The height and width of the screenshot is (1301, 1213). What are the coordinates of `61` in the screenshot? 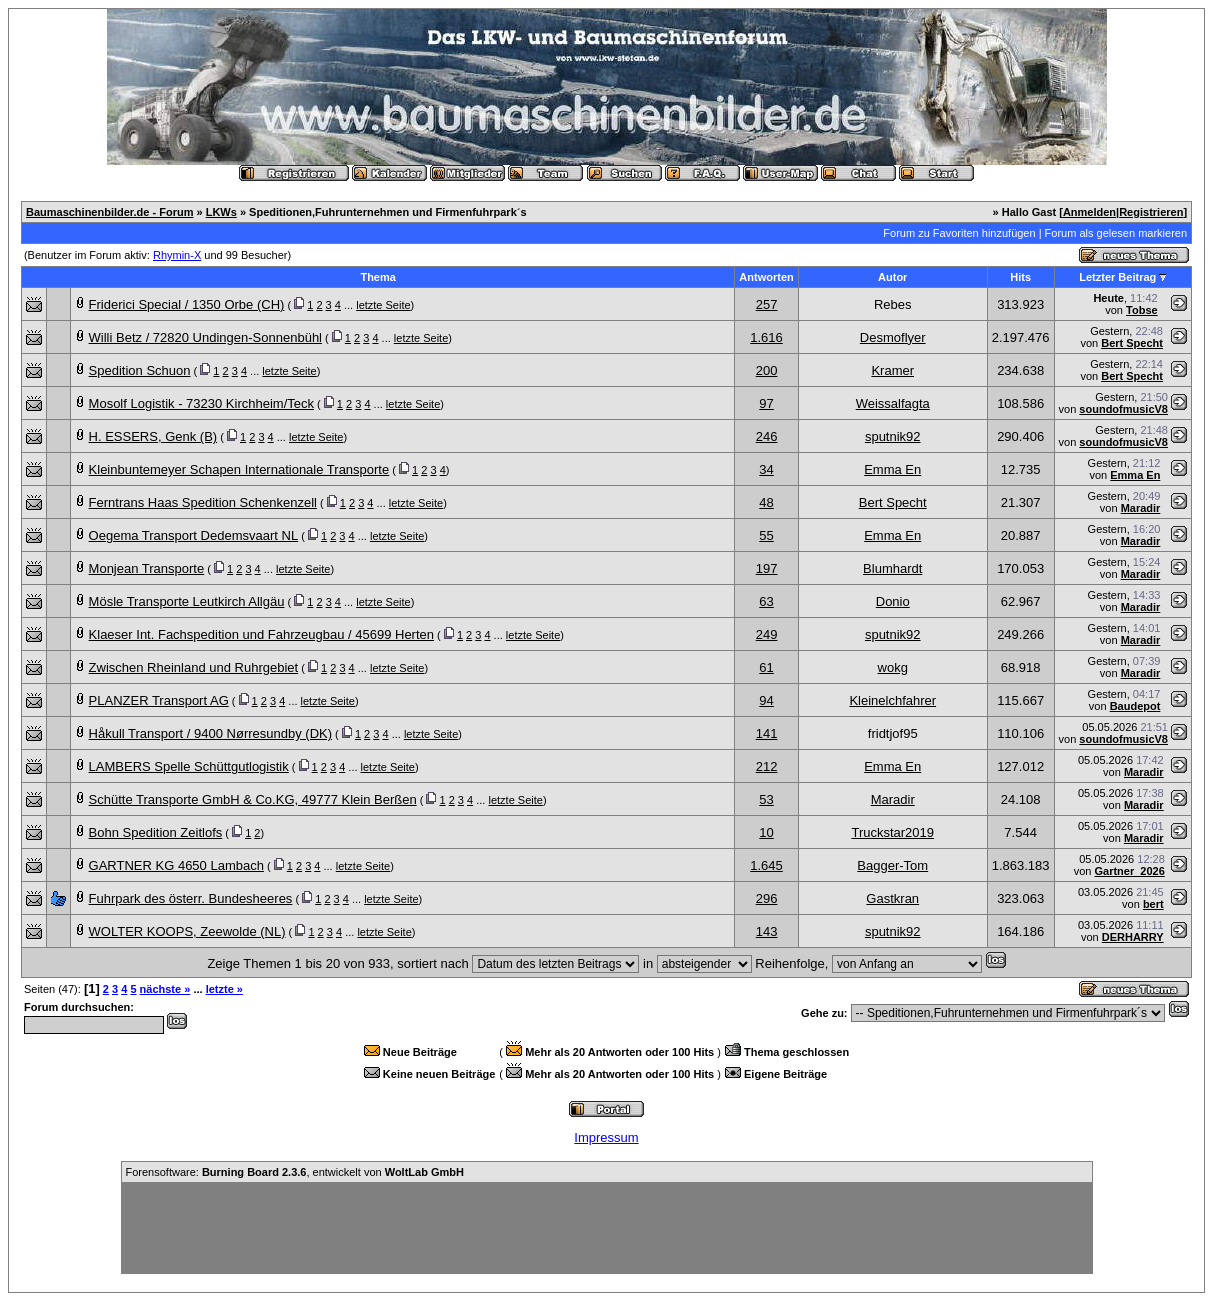 It's located at (766, 667).